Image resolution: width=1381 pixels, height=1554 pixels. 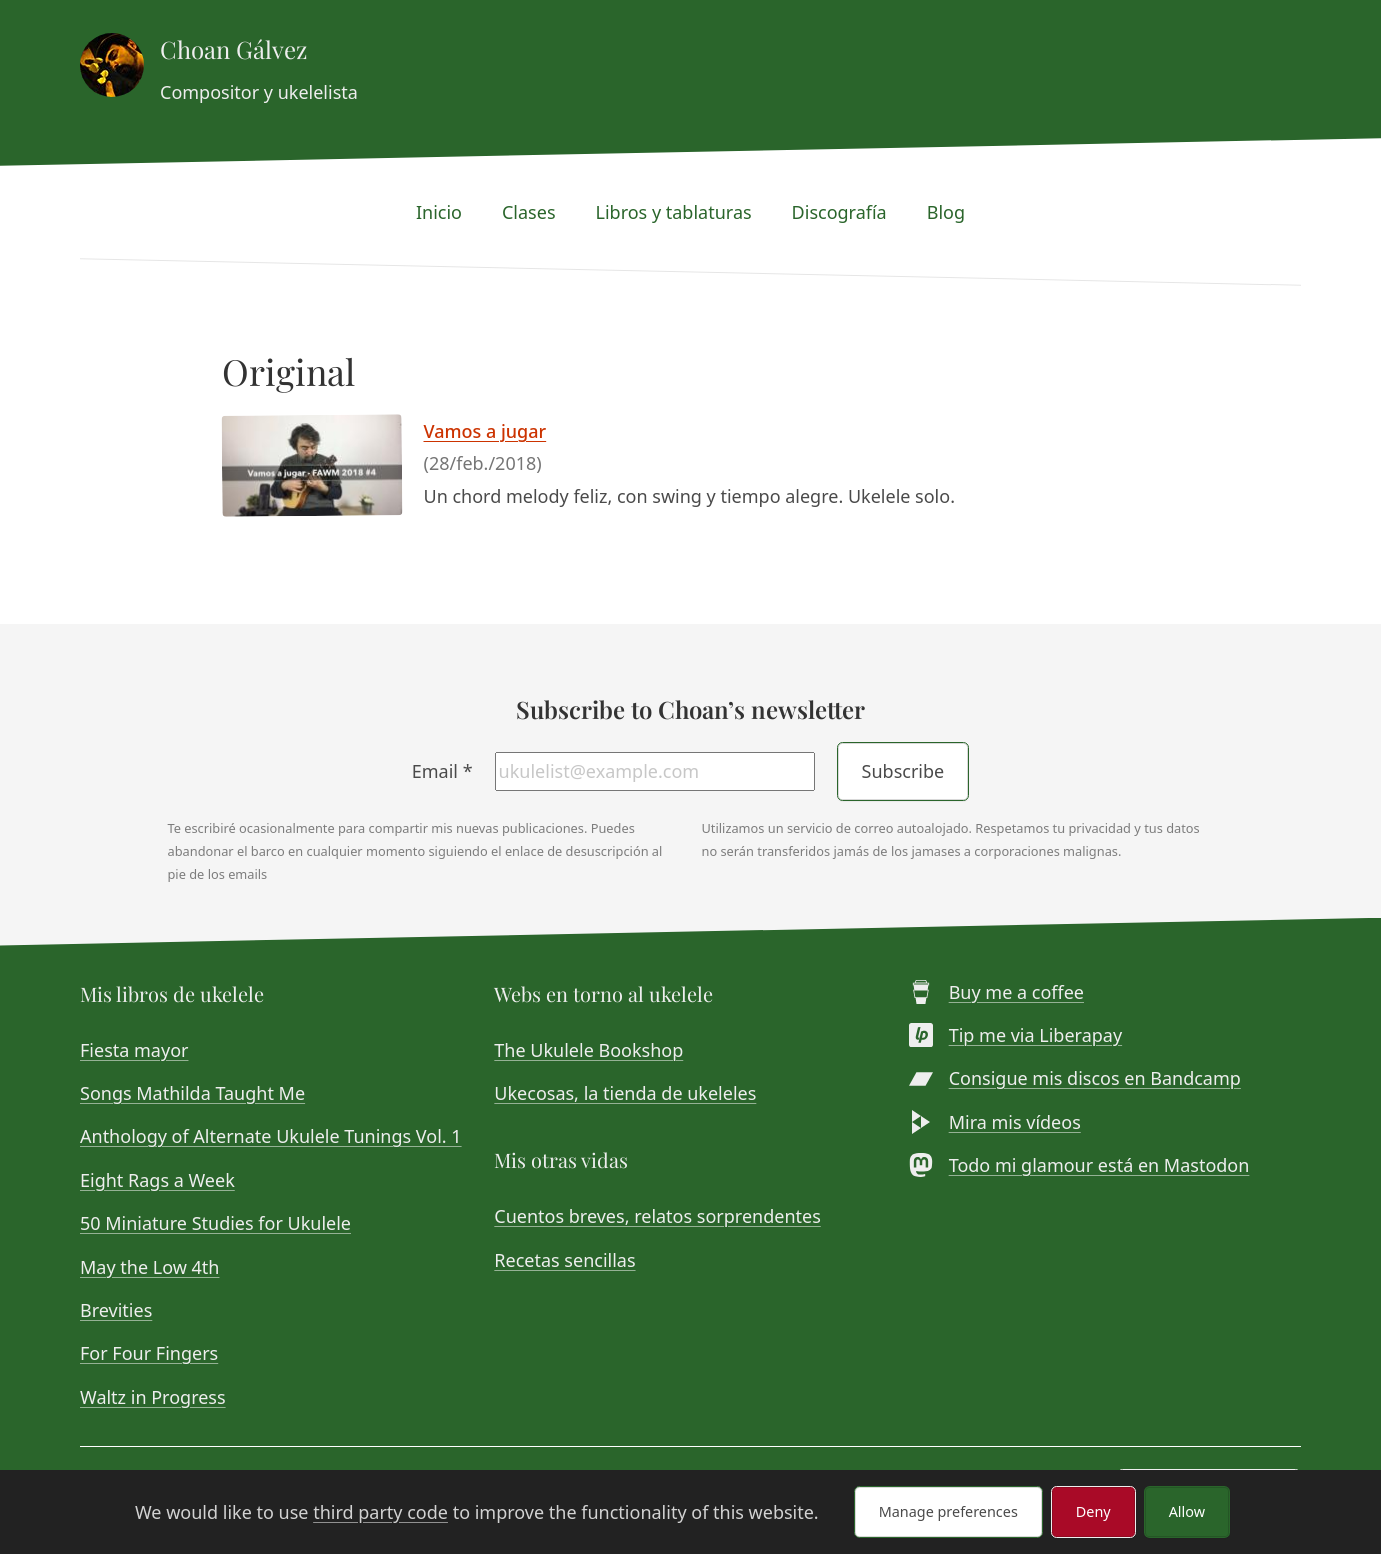 I want to click on Brevities, so click(x=116, y=1310).